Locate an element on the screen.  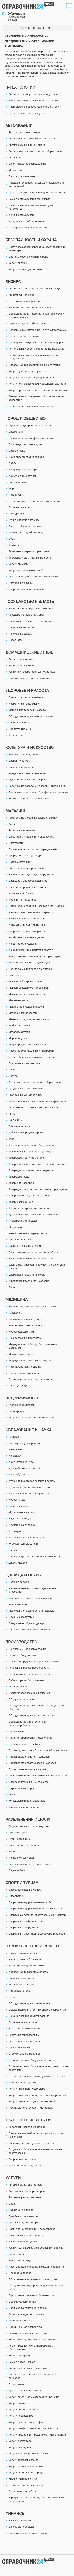
Таможня is located at coordinates (14, 545).